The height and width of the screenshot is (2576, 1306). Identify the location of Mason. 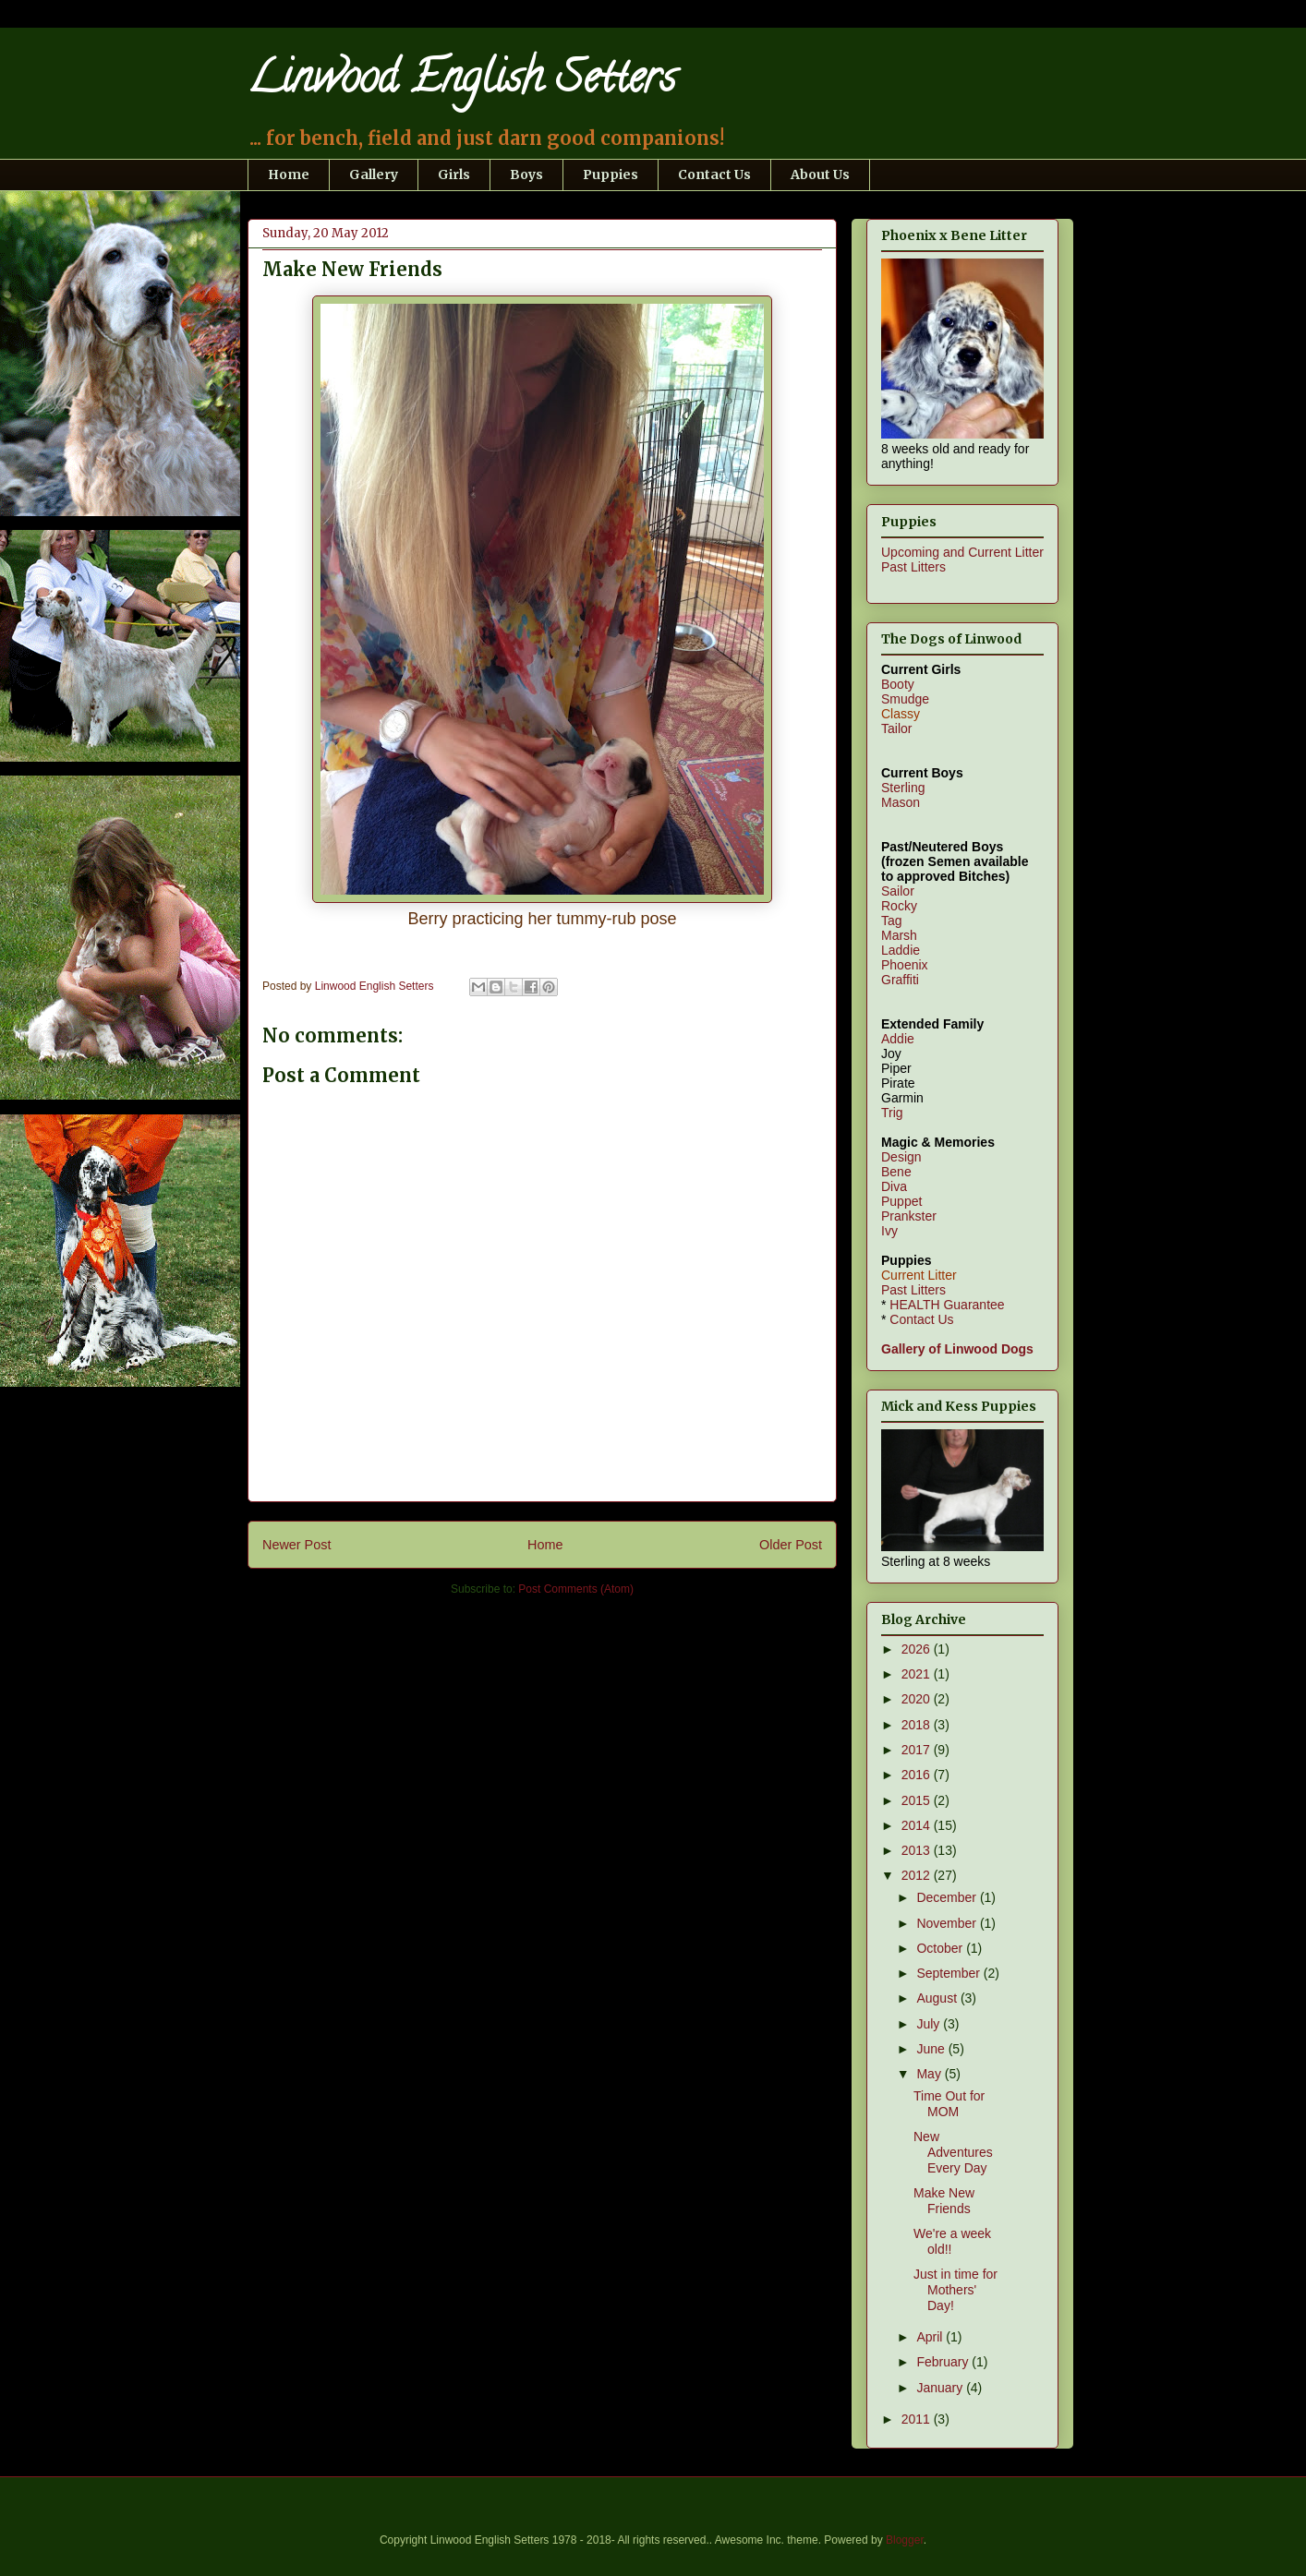
(900, 802).